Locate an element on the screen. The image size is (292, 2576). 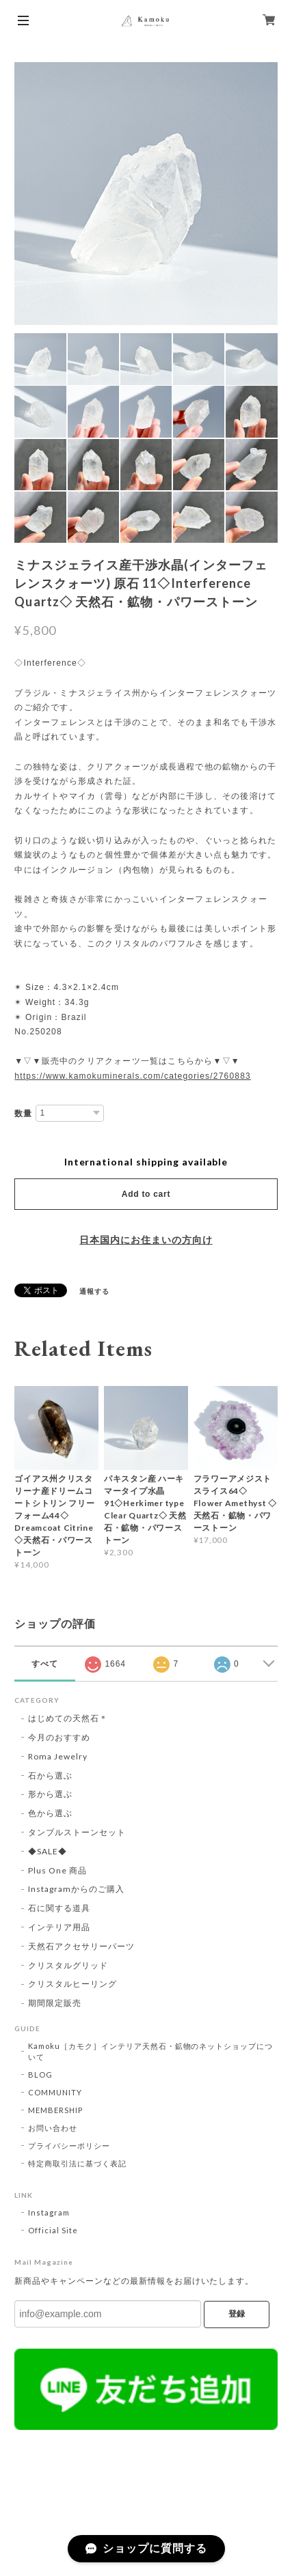
Plus One 商品 is located at coordinates (57, 1870).